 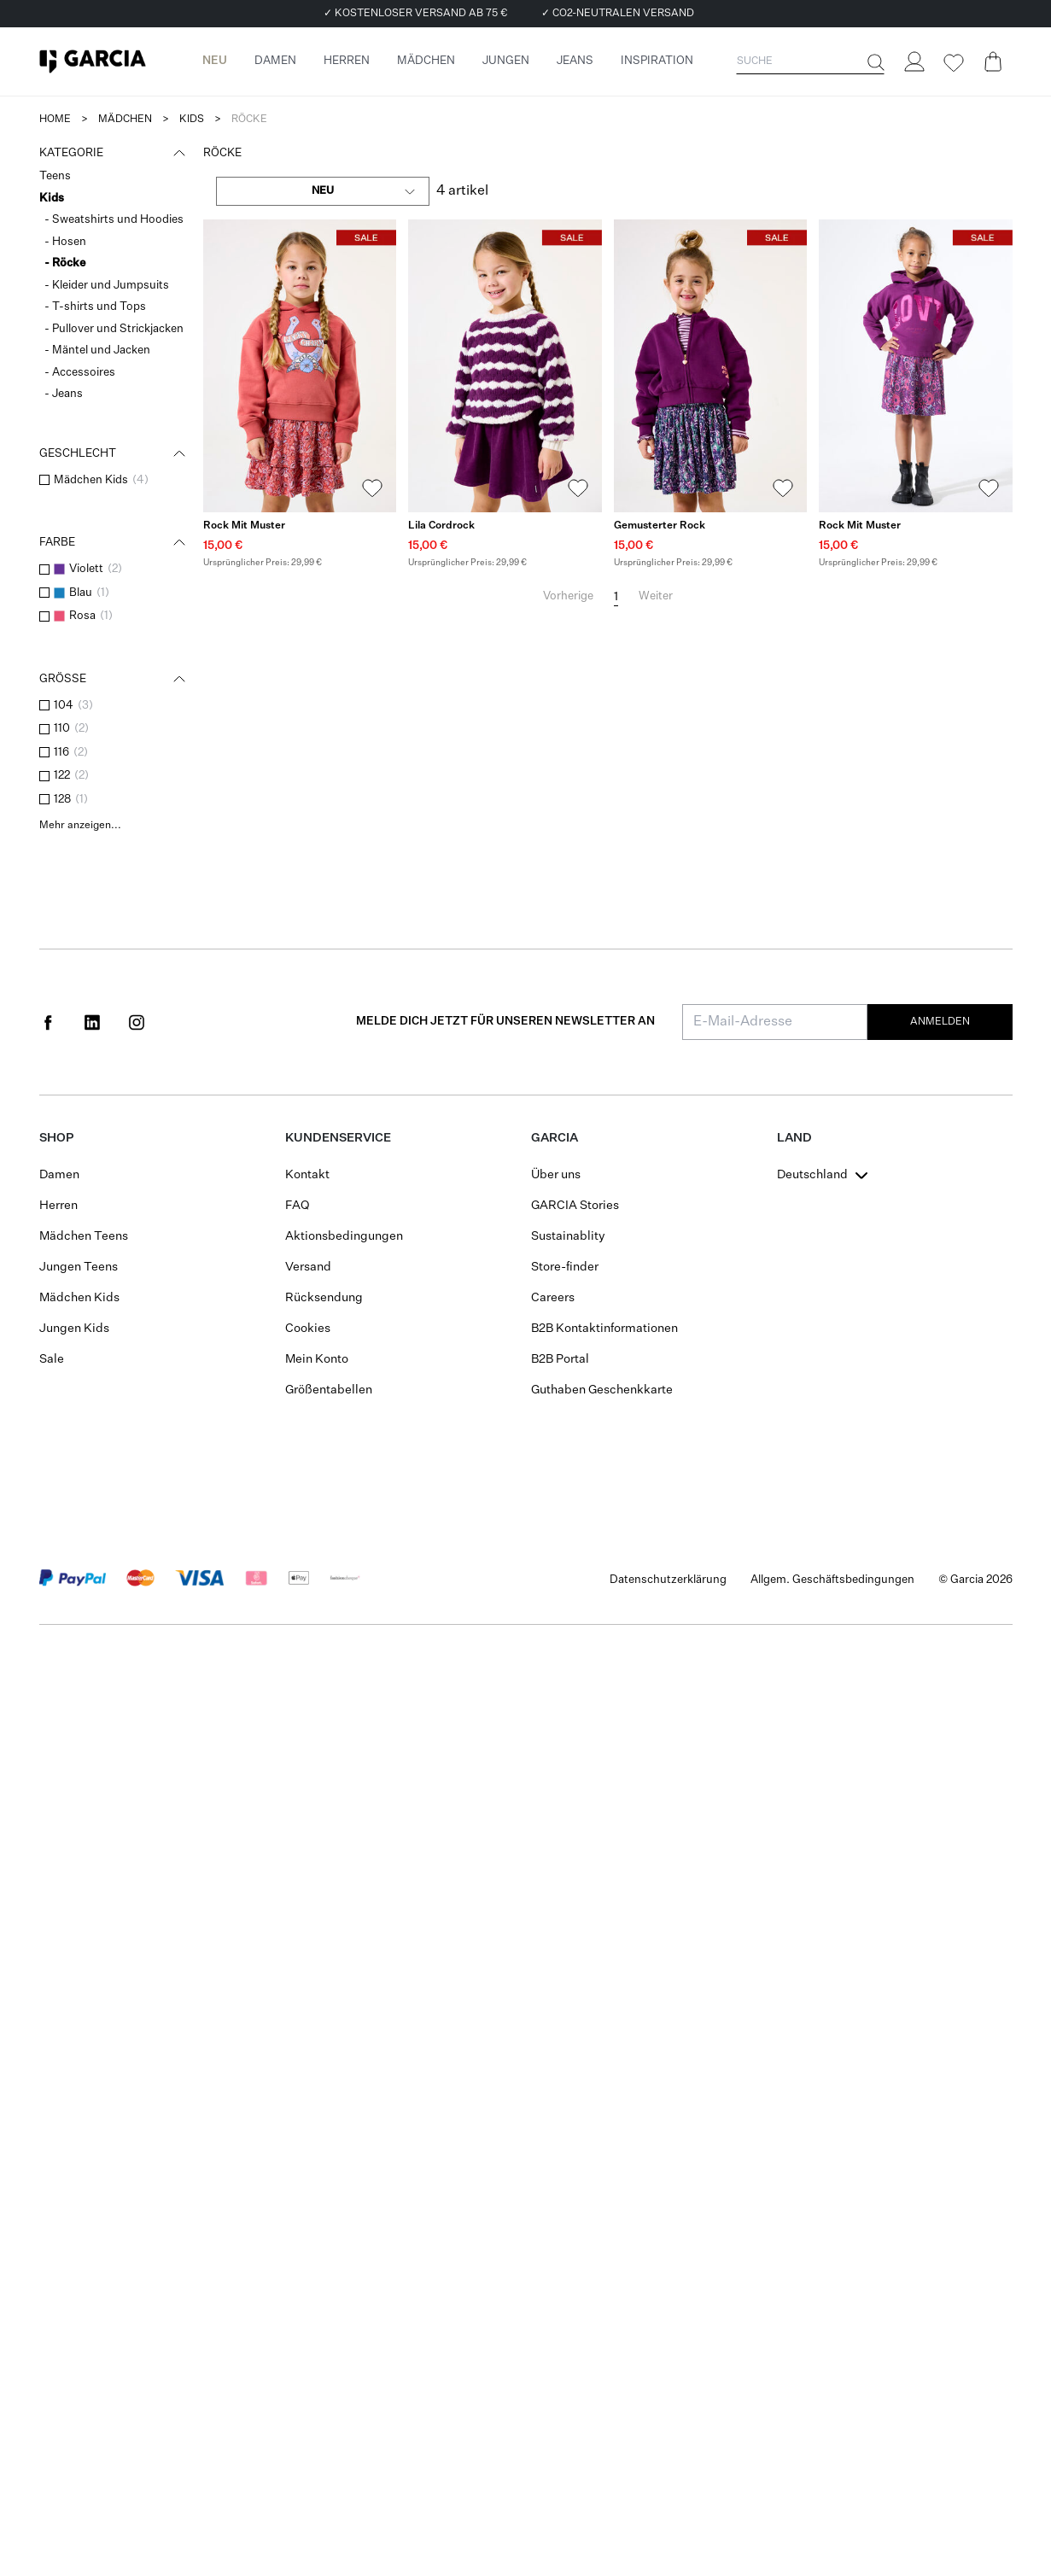 What do you see at coordinates (95, 307) in the screenshot?
I see `- T-shirts und Tops` at bounding box center [95, 307].